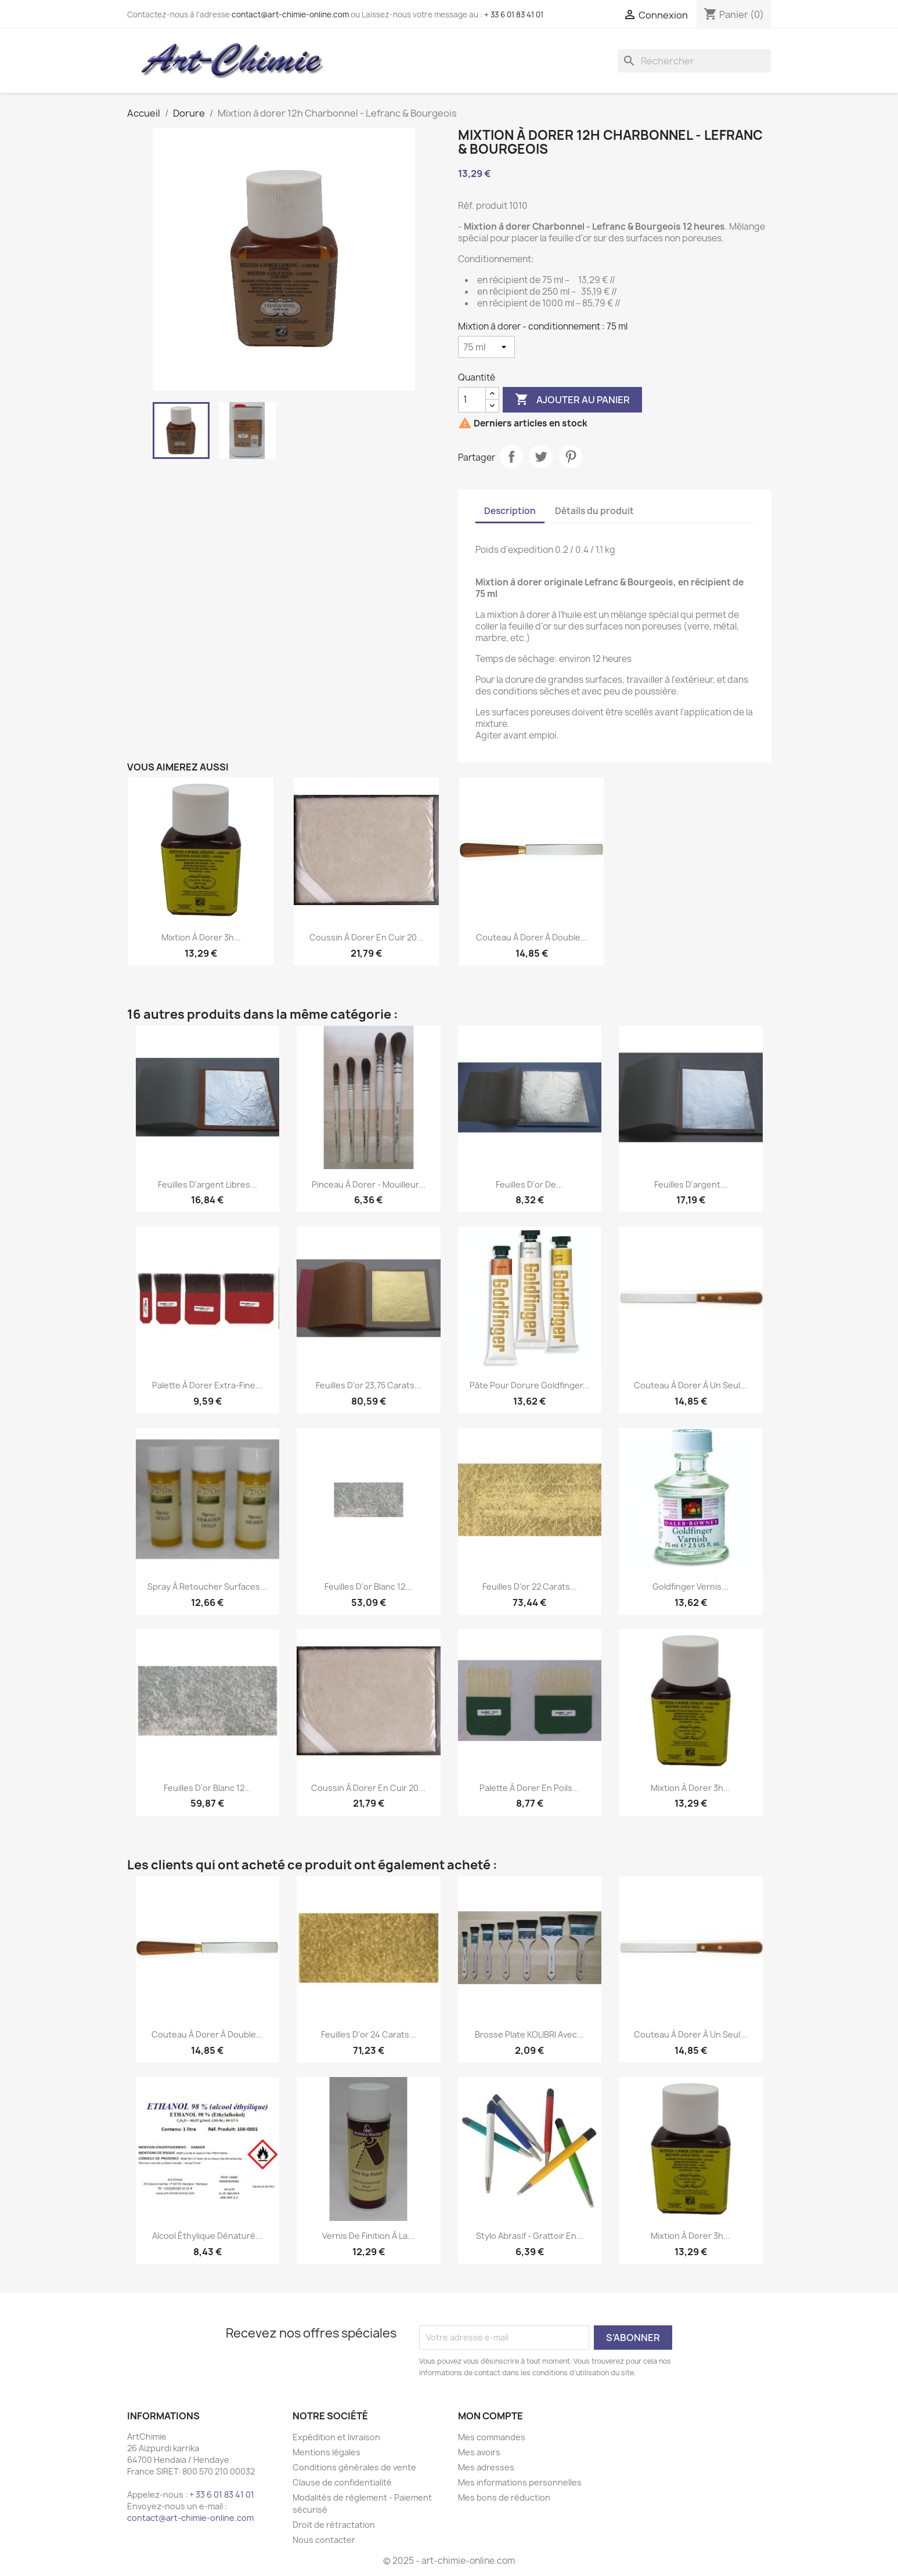  Describe the element at coordinates (529, 1787) in the screenshot. I see `Palette à Dorer en poils...` at that location.